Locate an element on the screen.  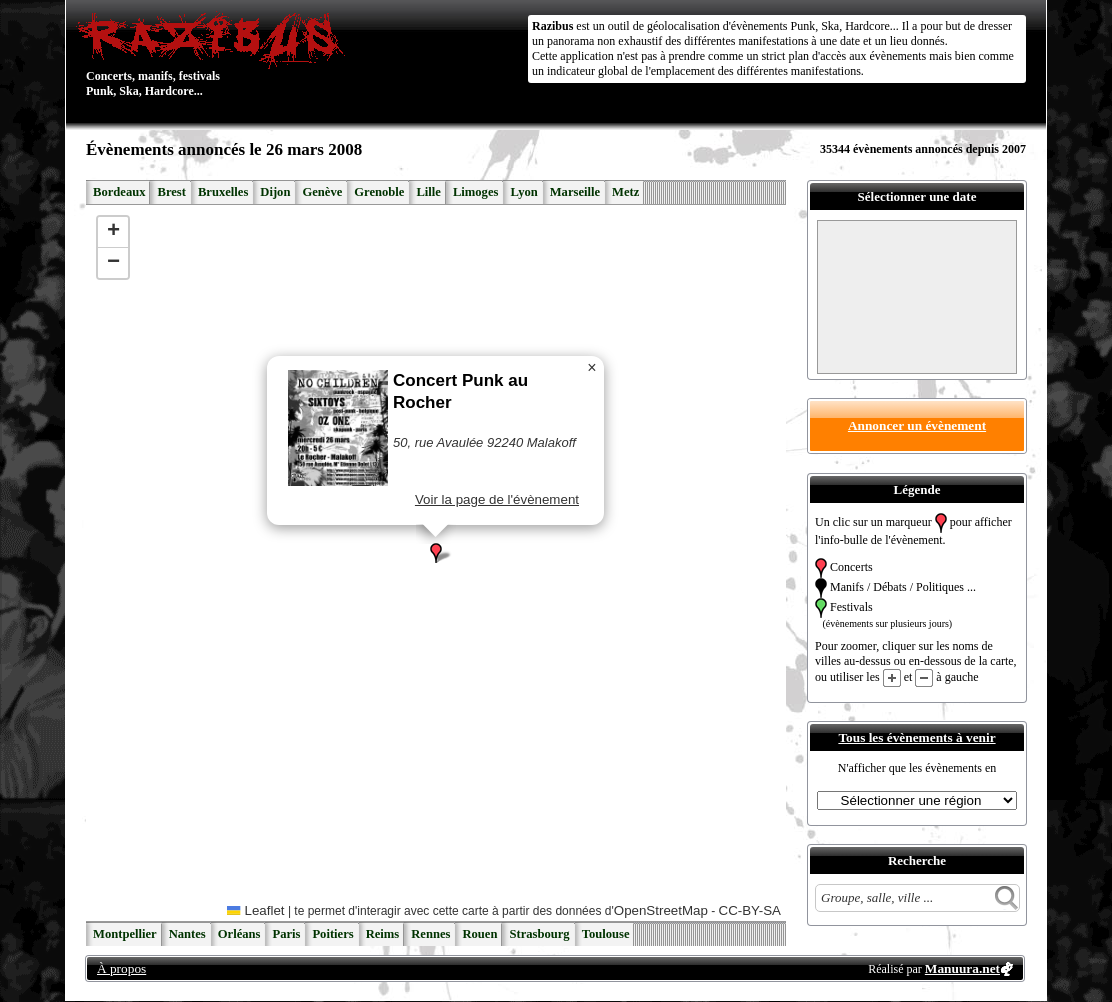
Lille is located at coordinates (428, 192).